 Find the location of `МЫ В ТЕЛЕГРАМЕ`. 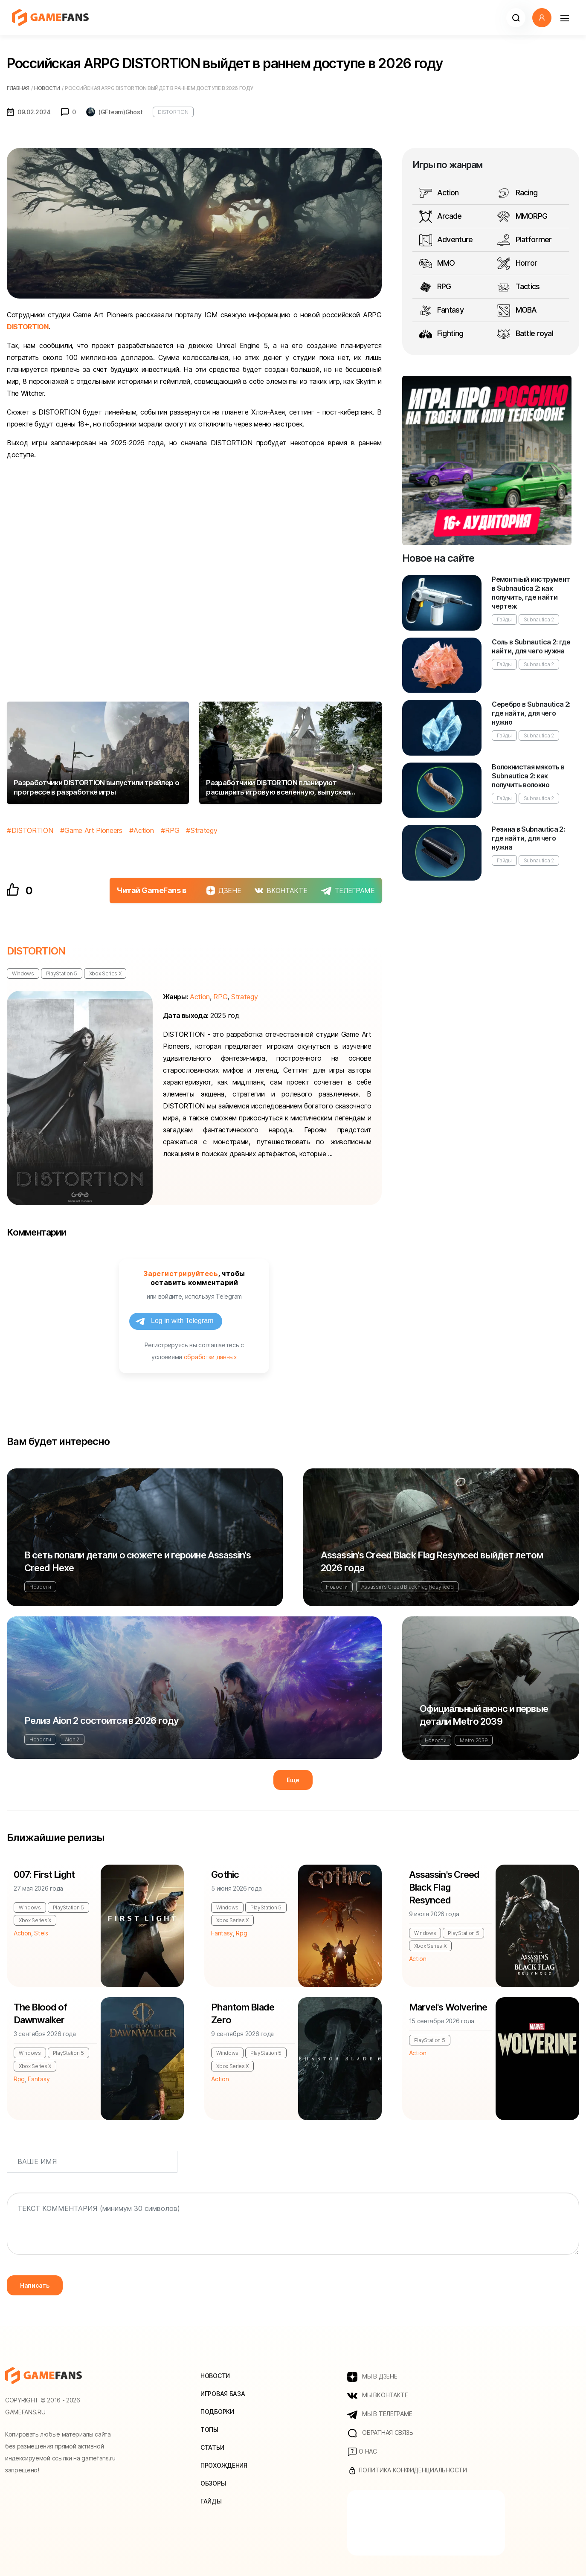

МЫ В ТЕЛЕГРАМЕ is located at coordinates (379, 2414).